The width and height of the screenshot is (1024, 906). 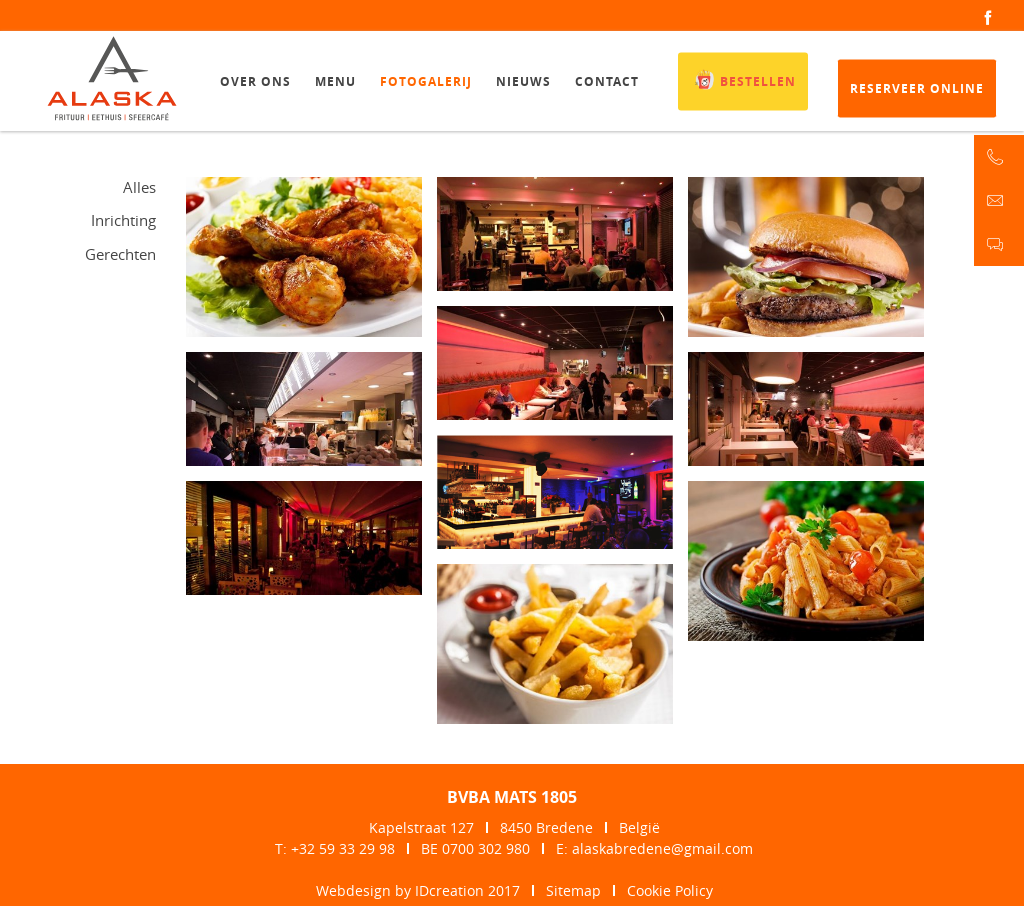 I want to click on Fotogalerij, so click(x=426, y=84).